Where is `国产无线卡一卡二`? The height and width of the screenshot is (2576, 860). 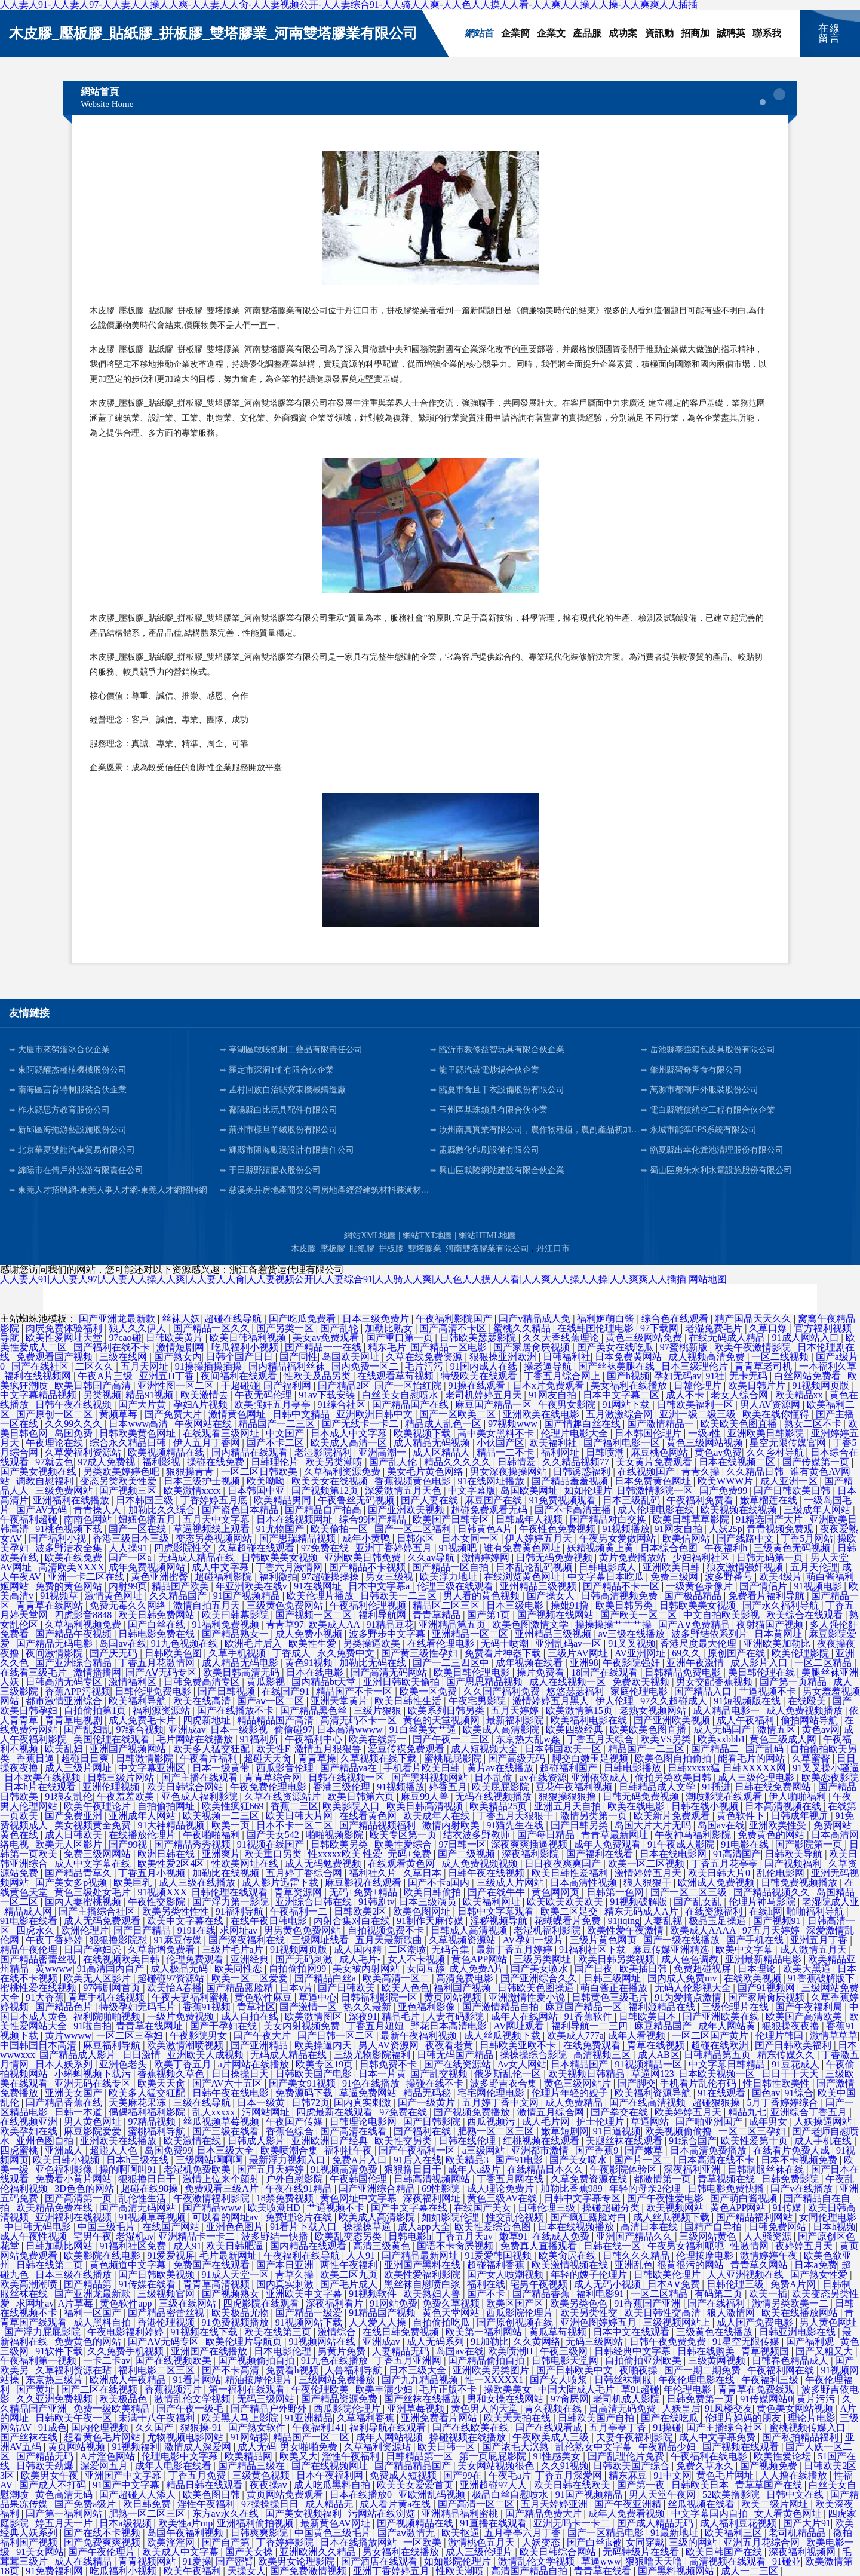
国产无线卡一卡二 is located at coordinates (361, 1424).